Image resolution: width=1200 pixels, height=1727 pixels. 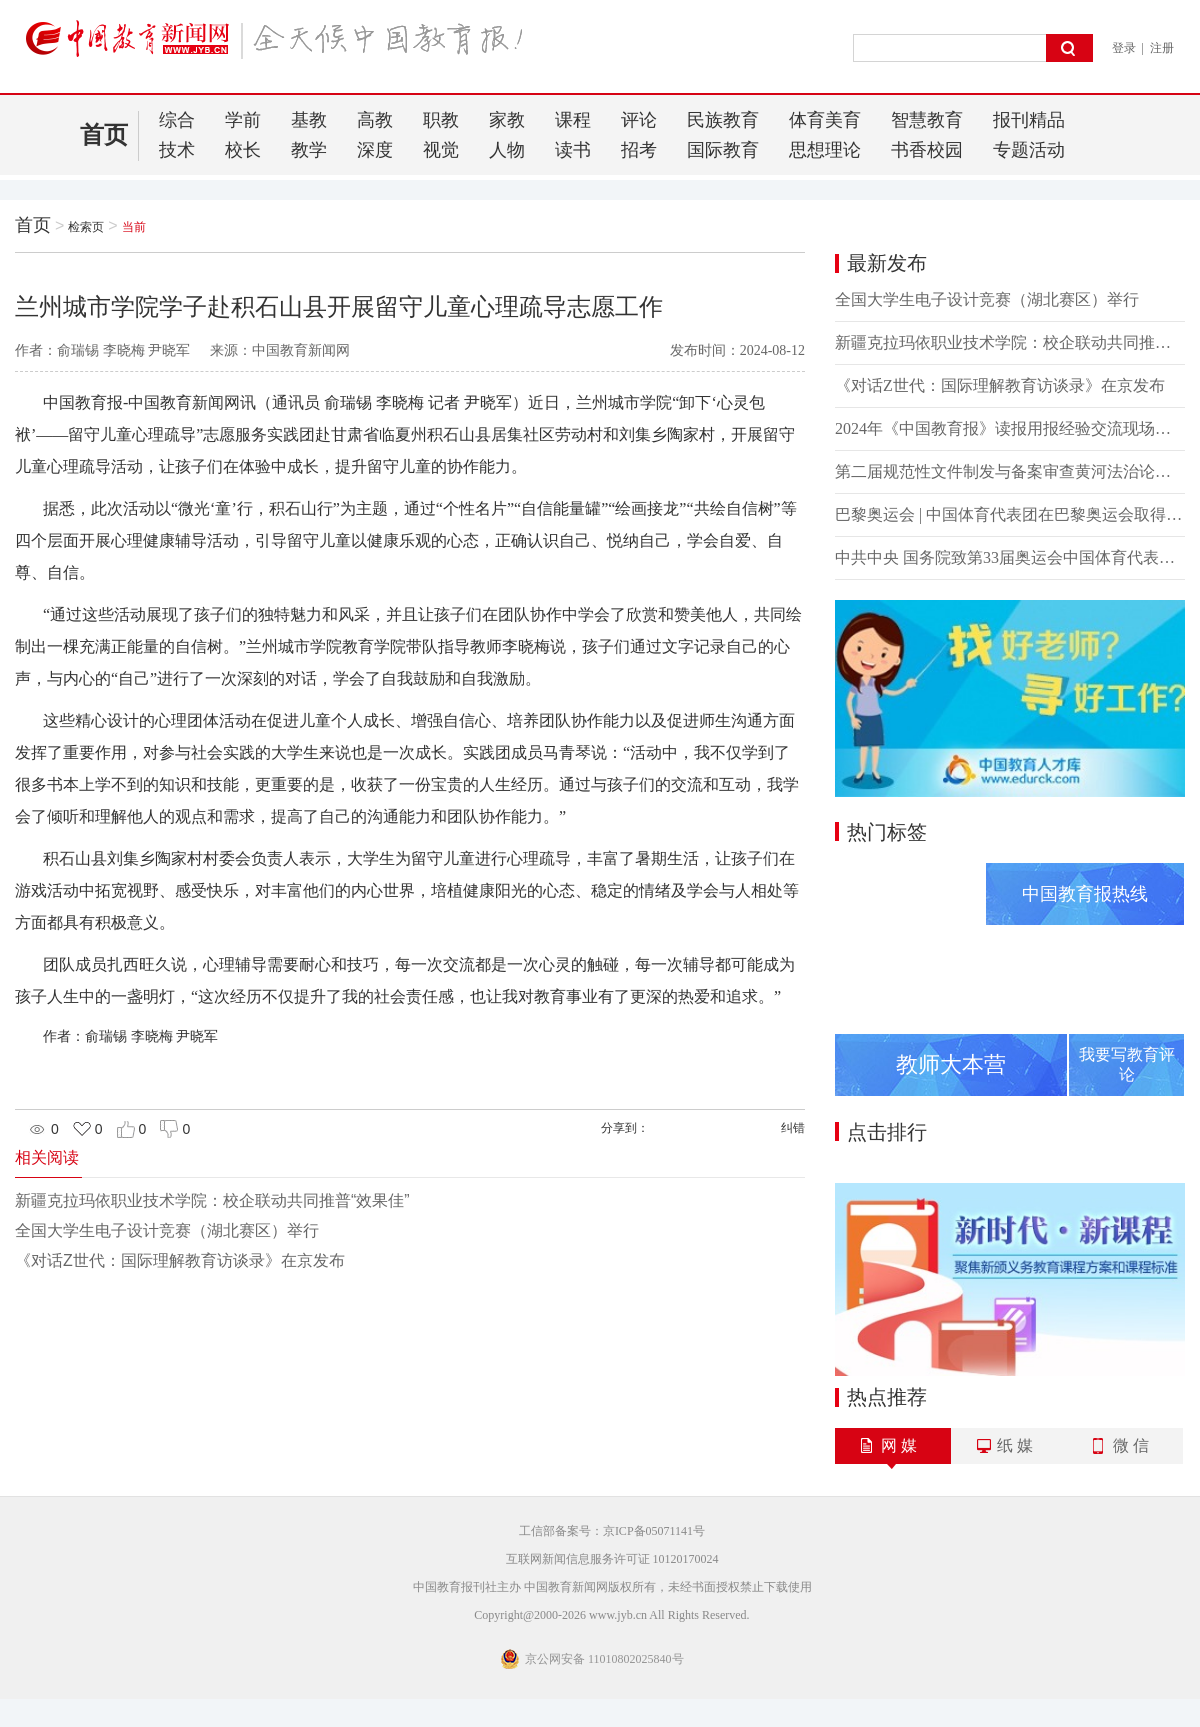 I want to click on 学前, so click(x=243, y=120).